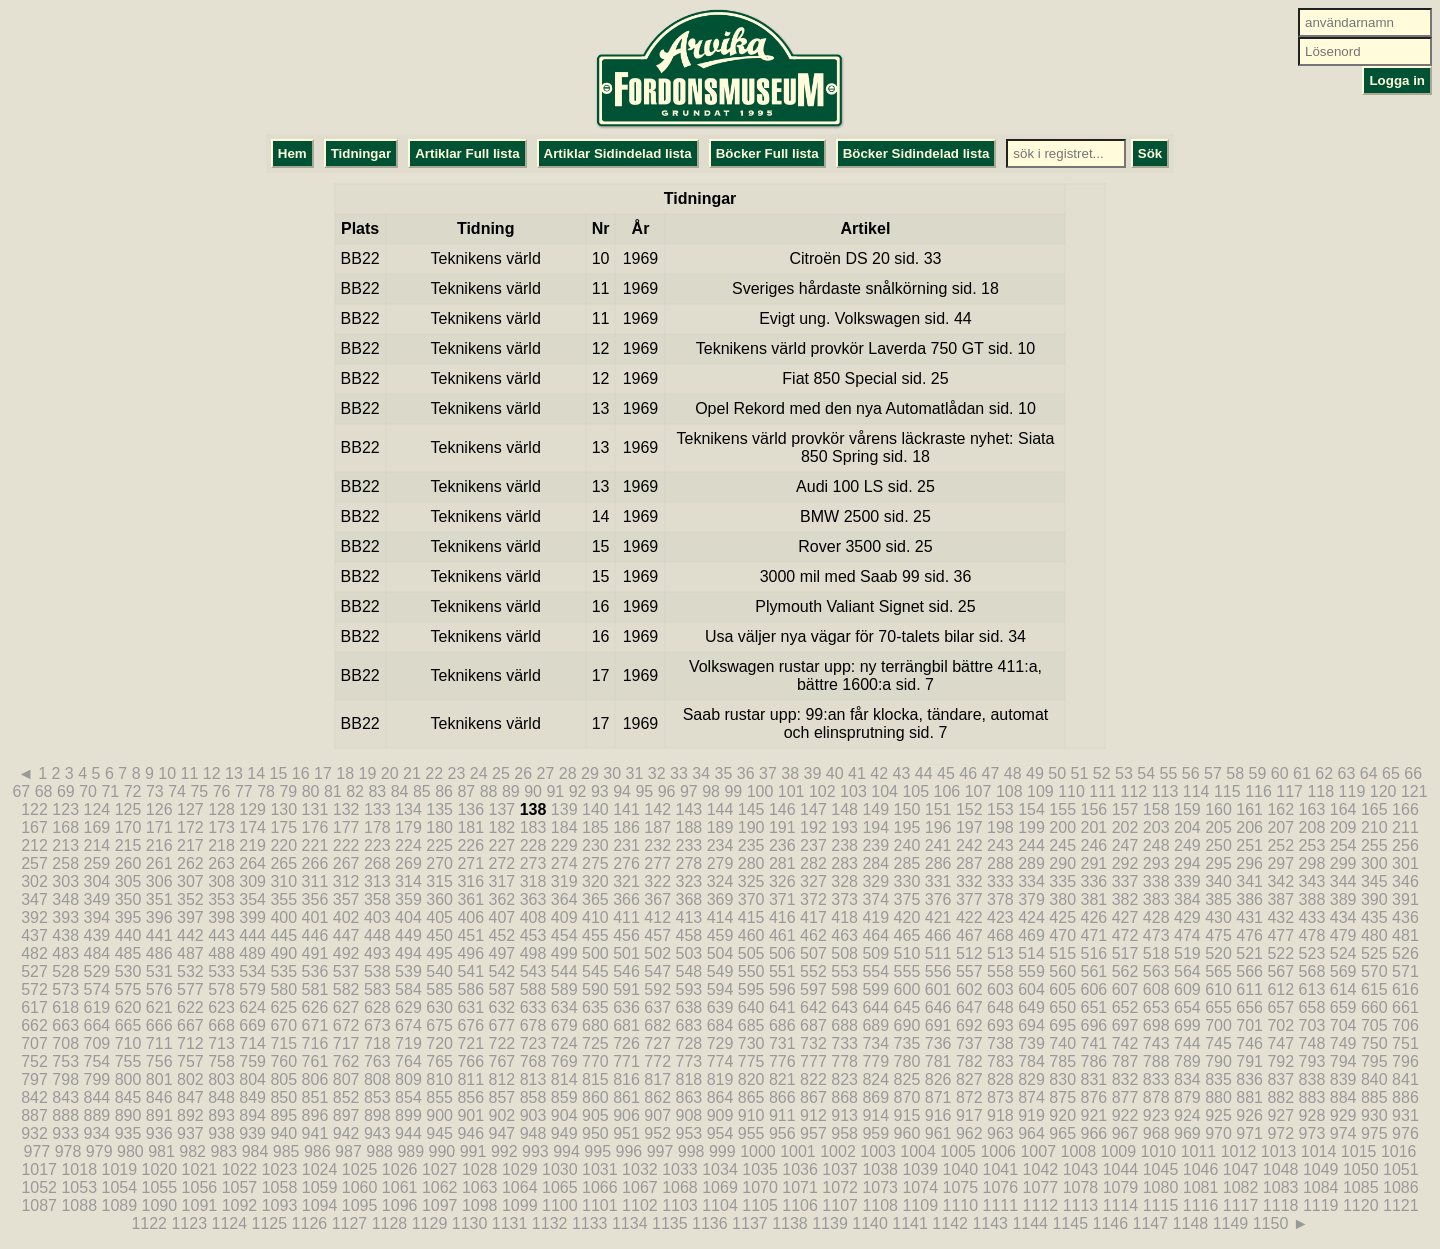  What do you see at coordinates (720, 1115) in the screenshot?
I see `909` at bounding box center [720, 1115].